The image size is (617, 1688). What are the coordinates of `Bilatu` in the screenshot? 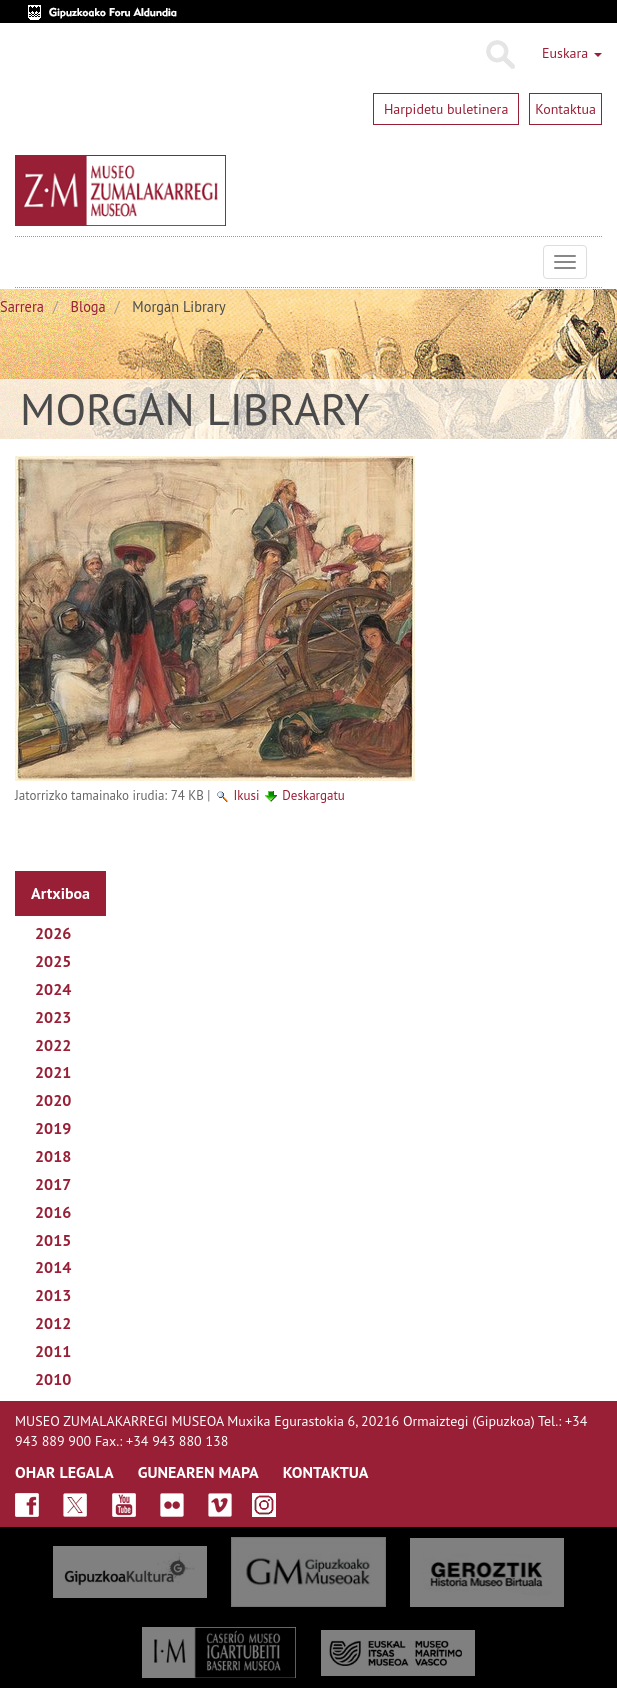 It's located at (499, 55).